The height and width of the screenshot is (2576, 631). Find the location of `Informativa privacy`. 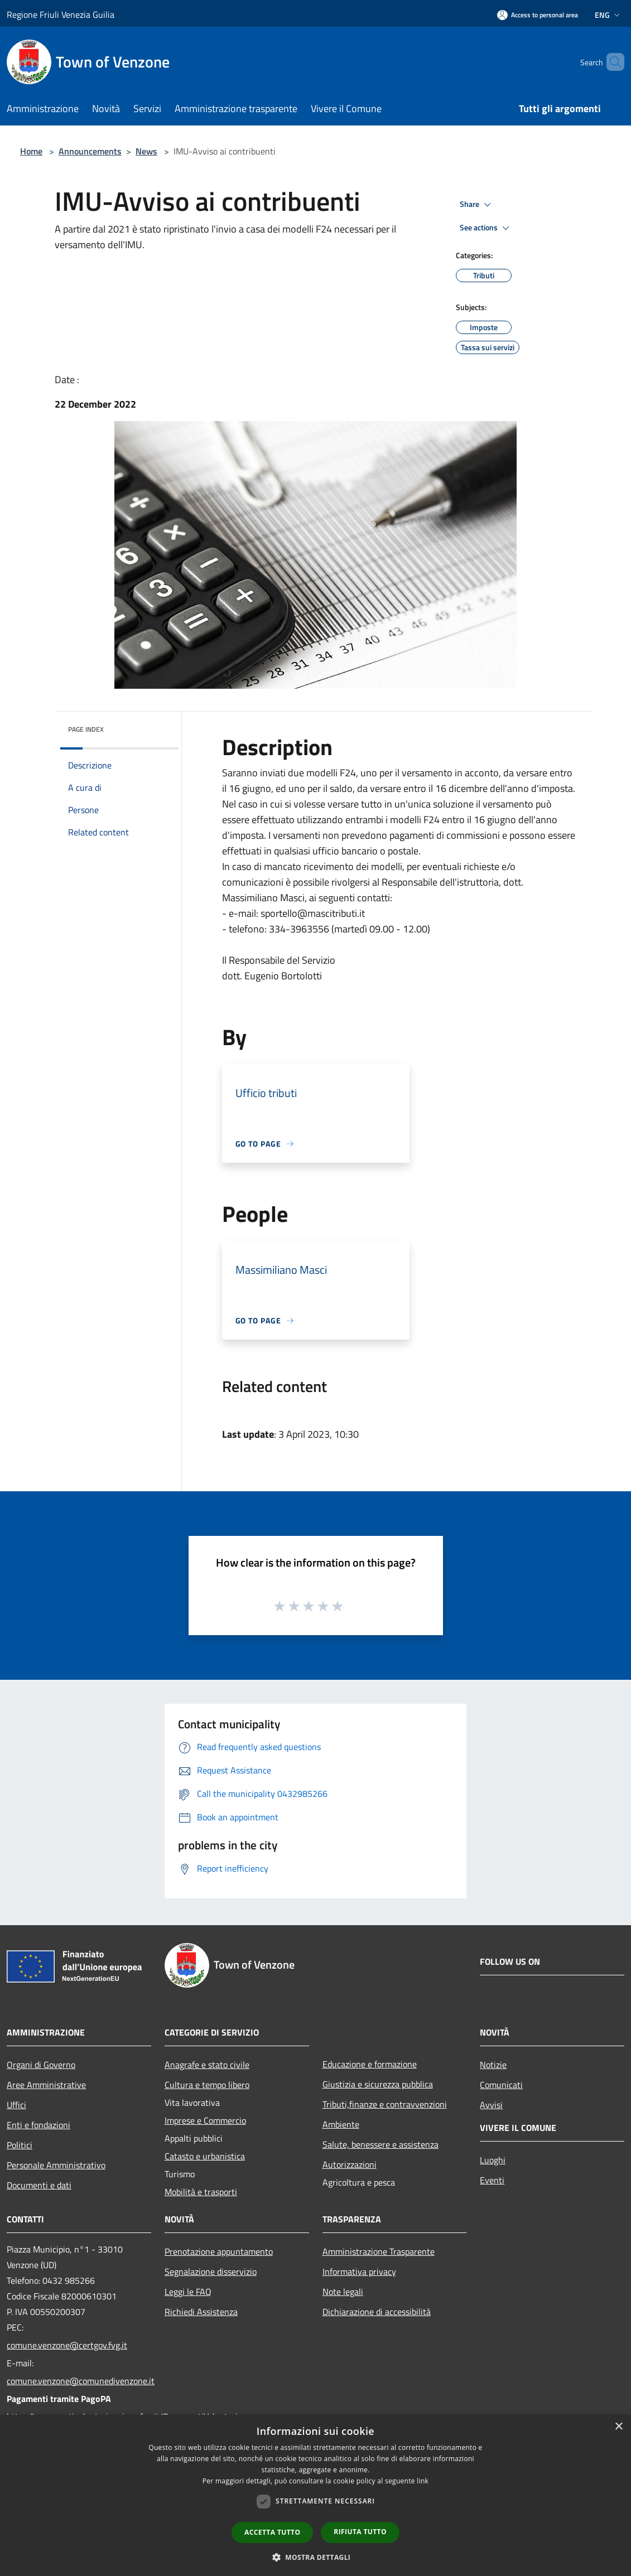

Informativa privacy is located at coordinates (359, 2271).